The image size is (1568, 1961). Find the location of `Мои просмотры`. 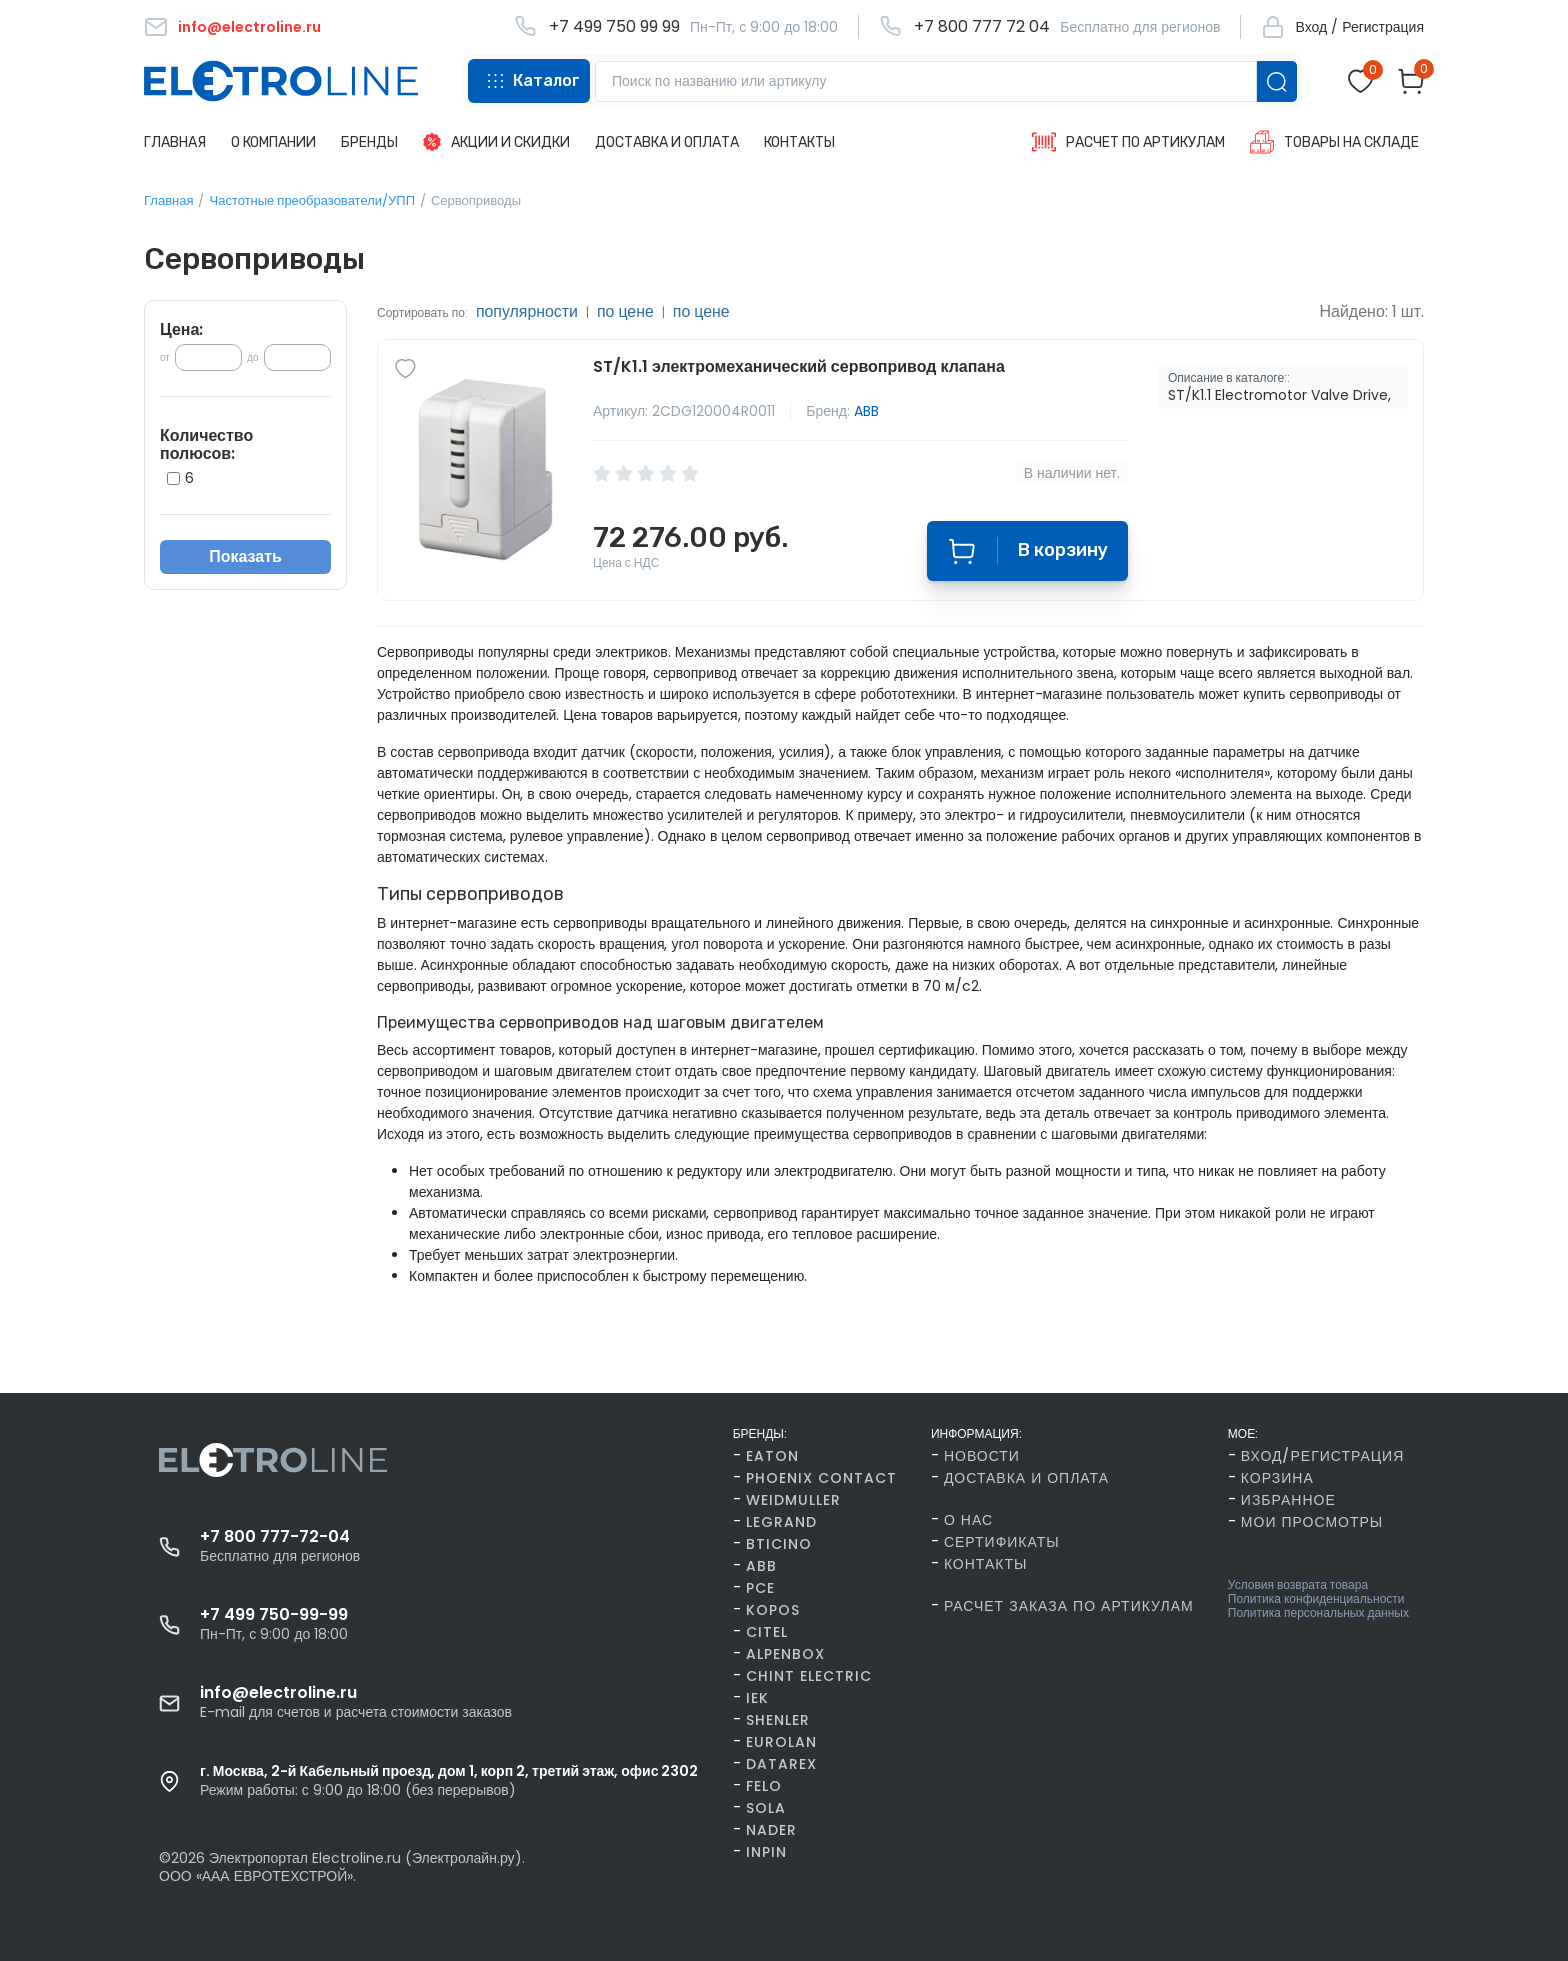

Мои просмотры is located at coordinates (1312, 1522).